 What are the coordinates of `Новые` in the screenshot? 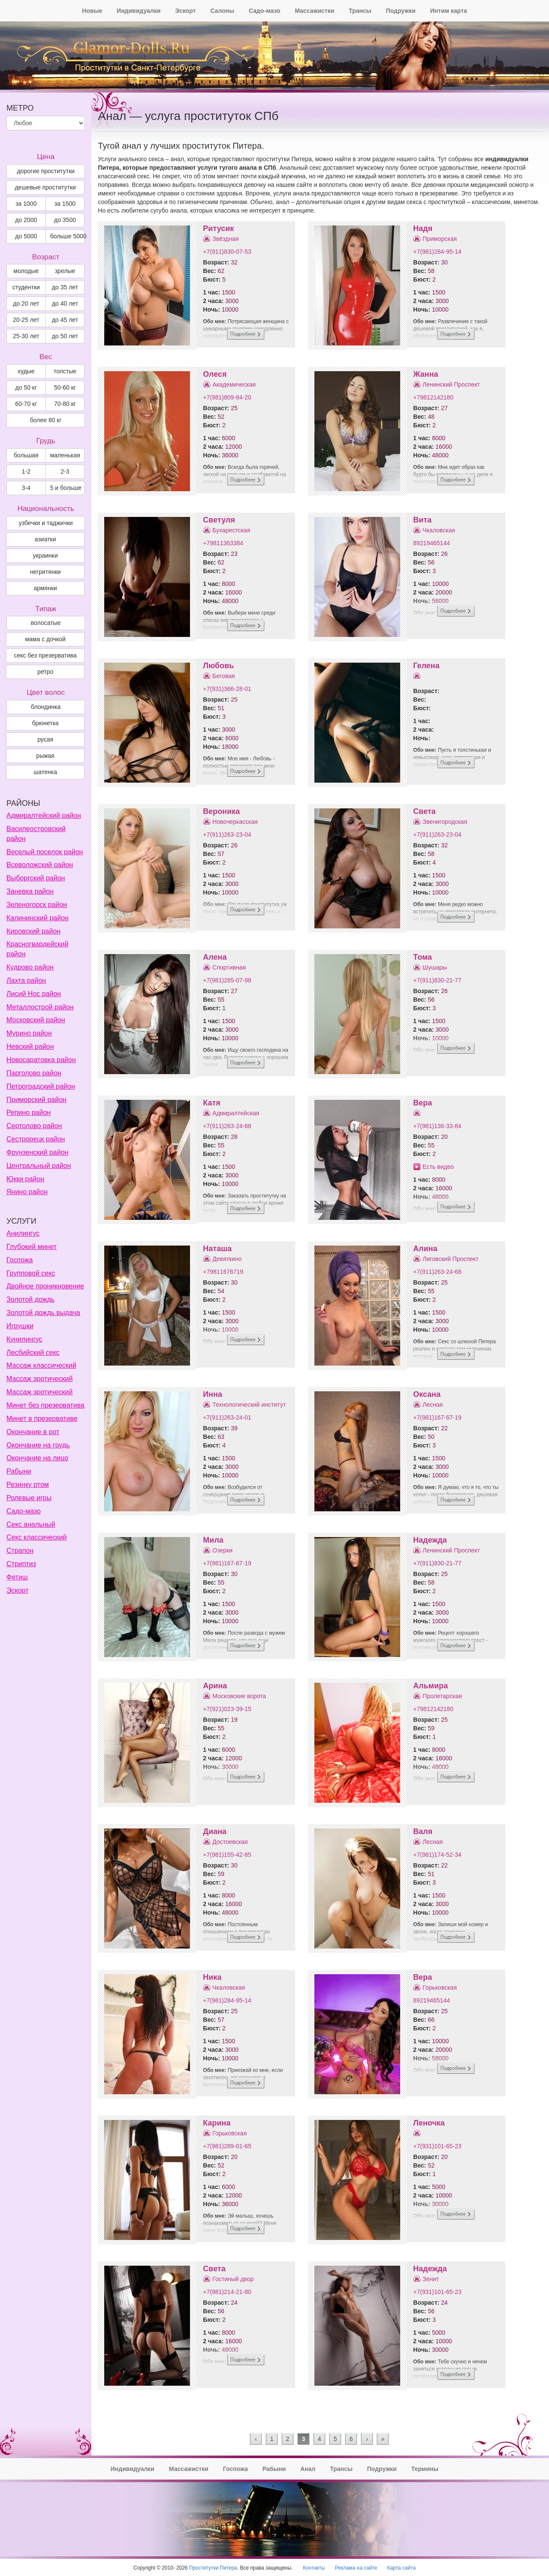 It's located at (92, 10).